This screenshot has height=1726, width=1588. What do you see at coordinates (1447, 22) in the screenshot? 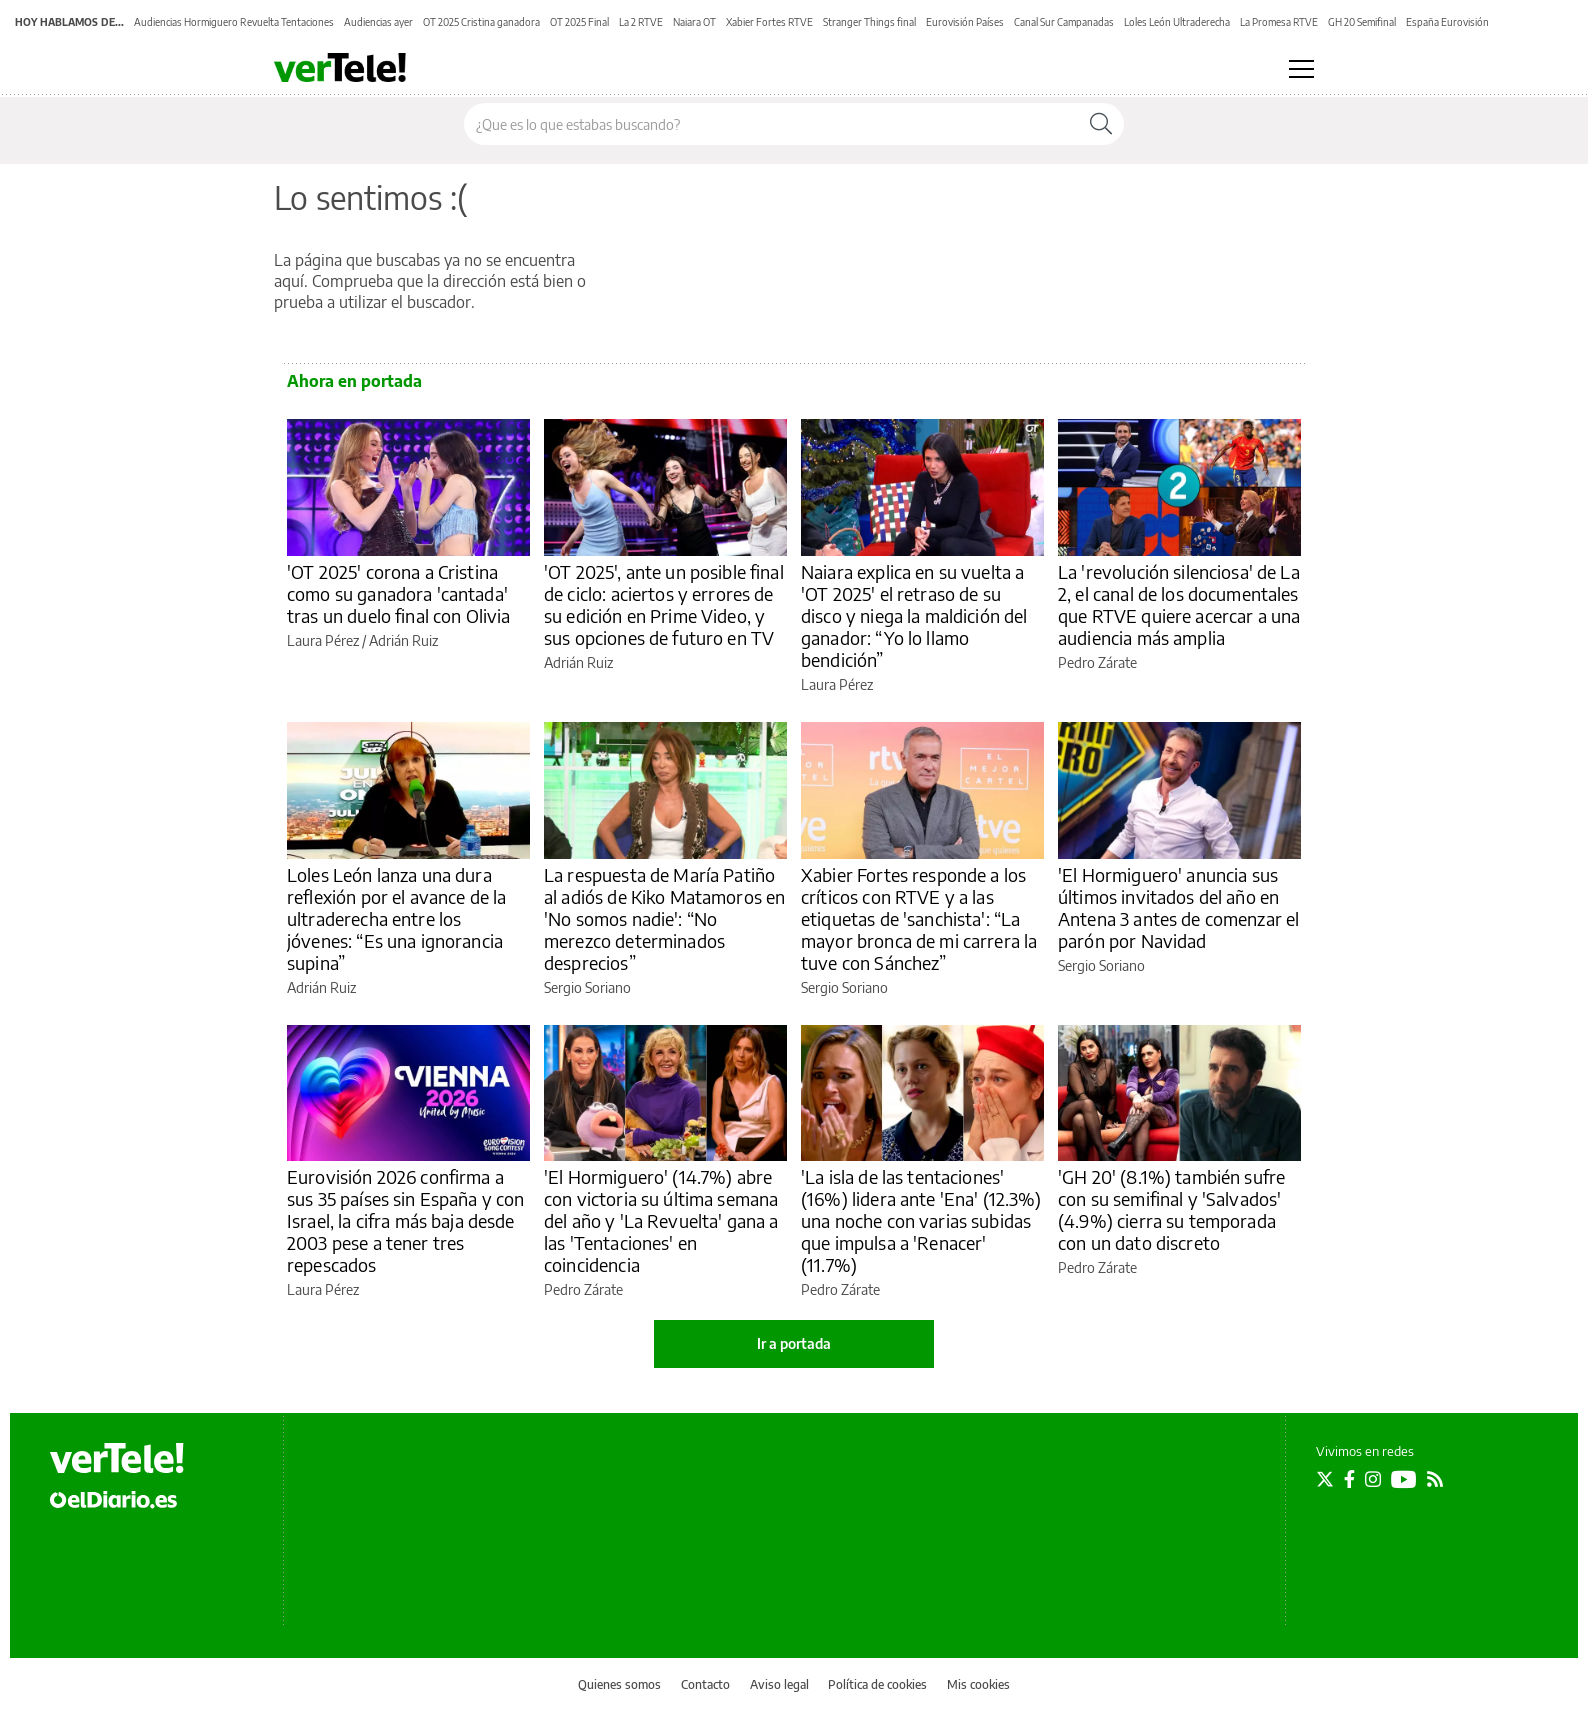
I see `España Eurovisión` at bounding box center [1447, 22].